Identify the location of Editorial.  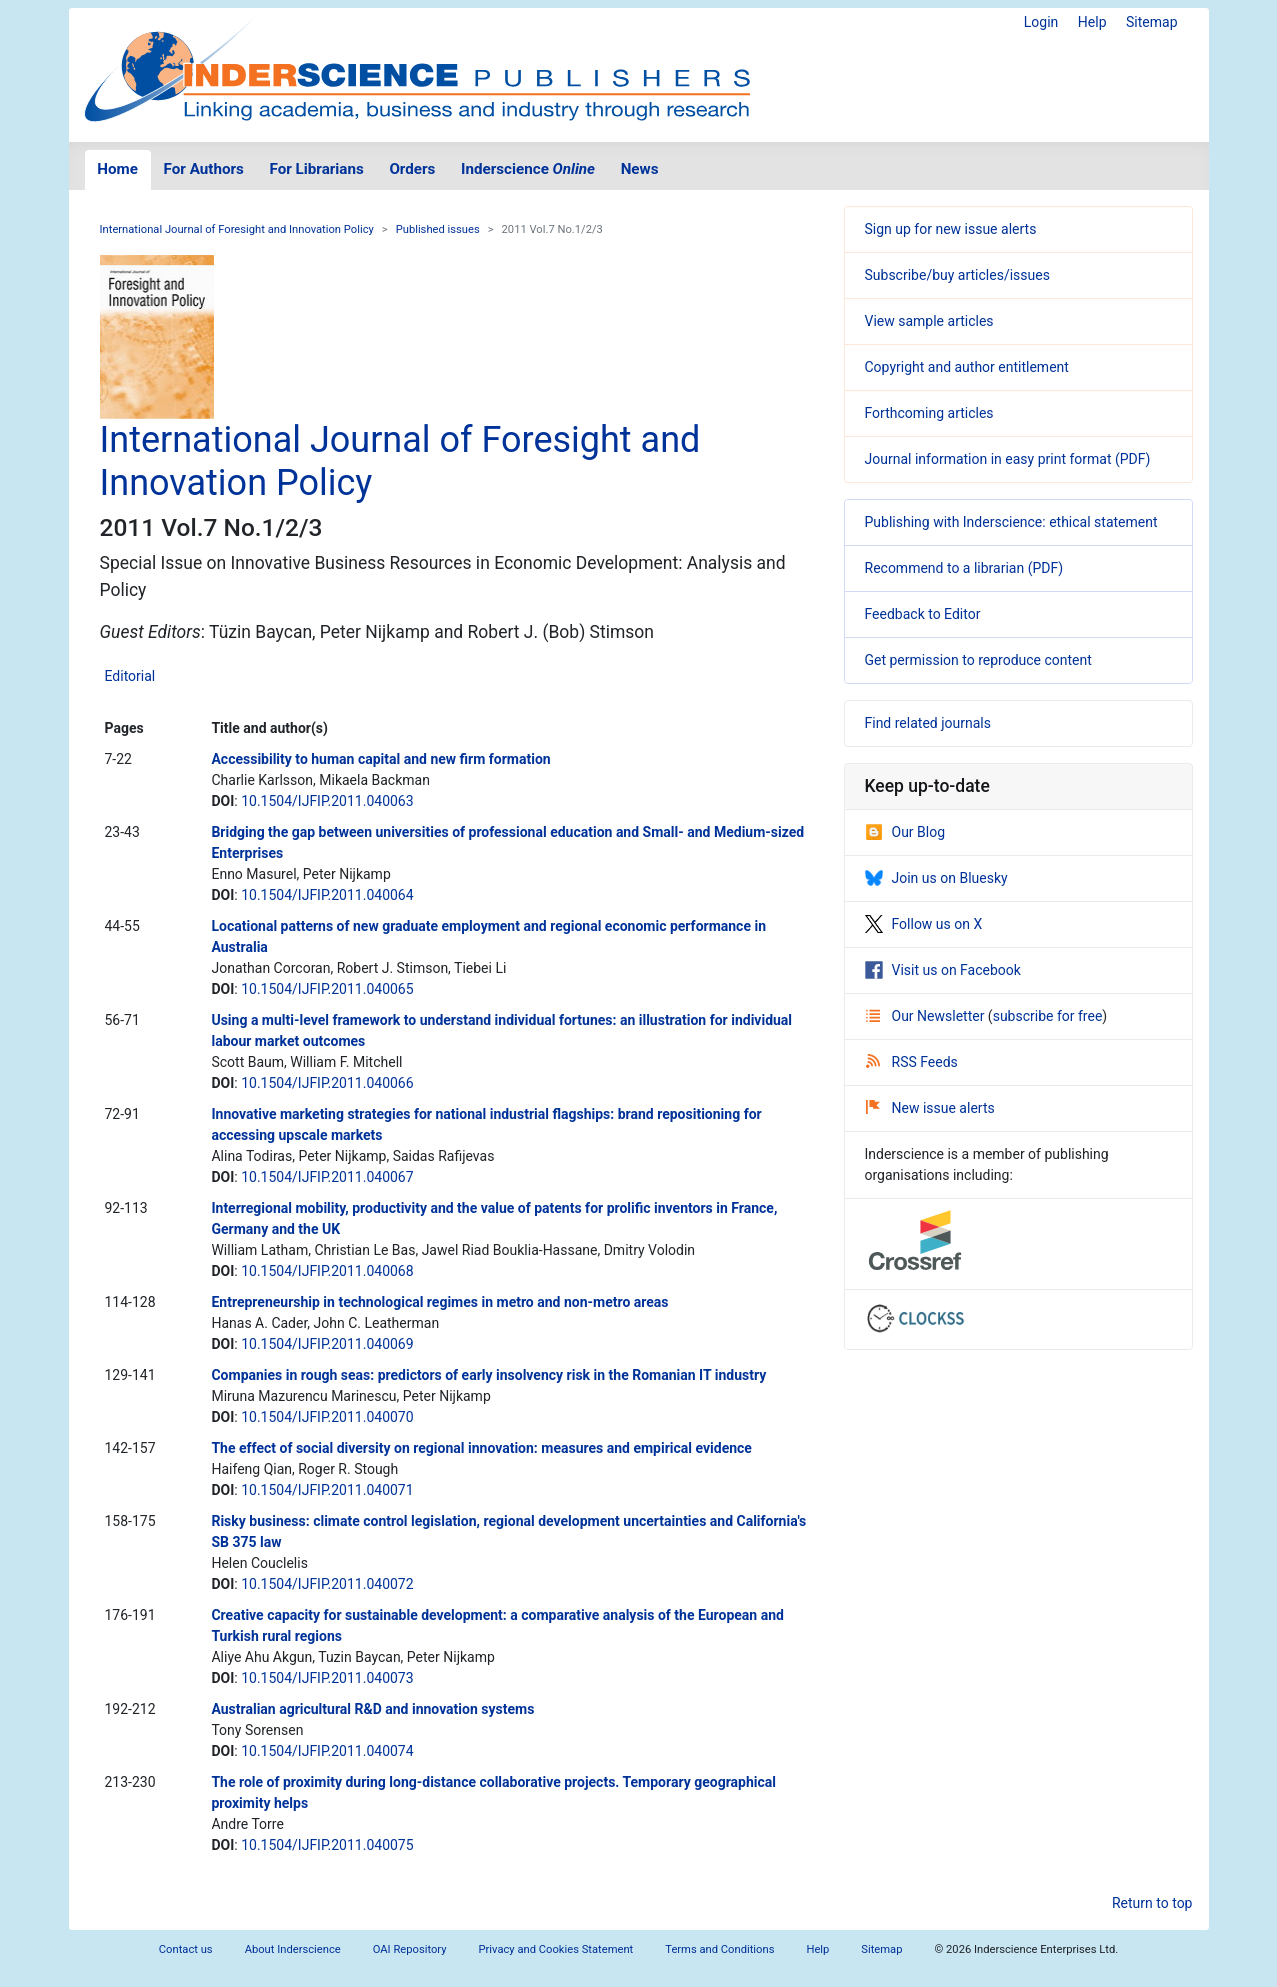
(130, 676).